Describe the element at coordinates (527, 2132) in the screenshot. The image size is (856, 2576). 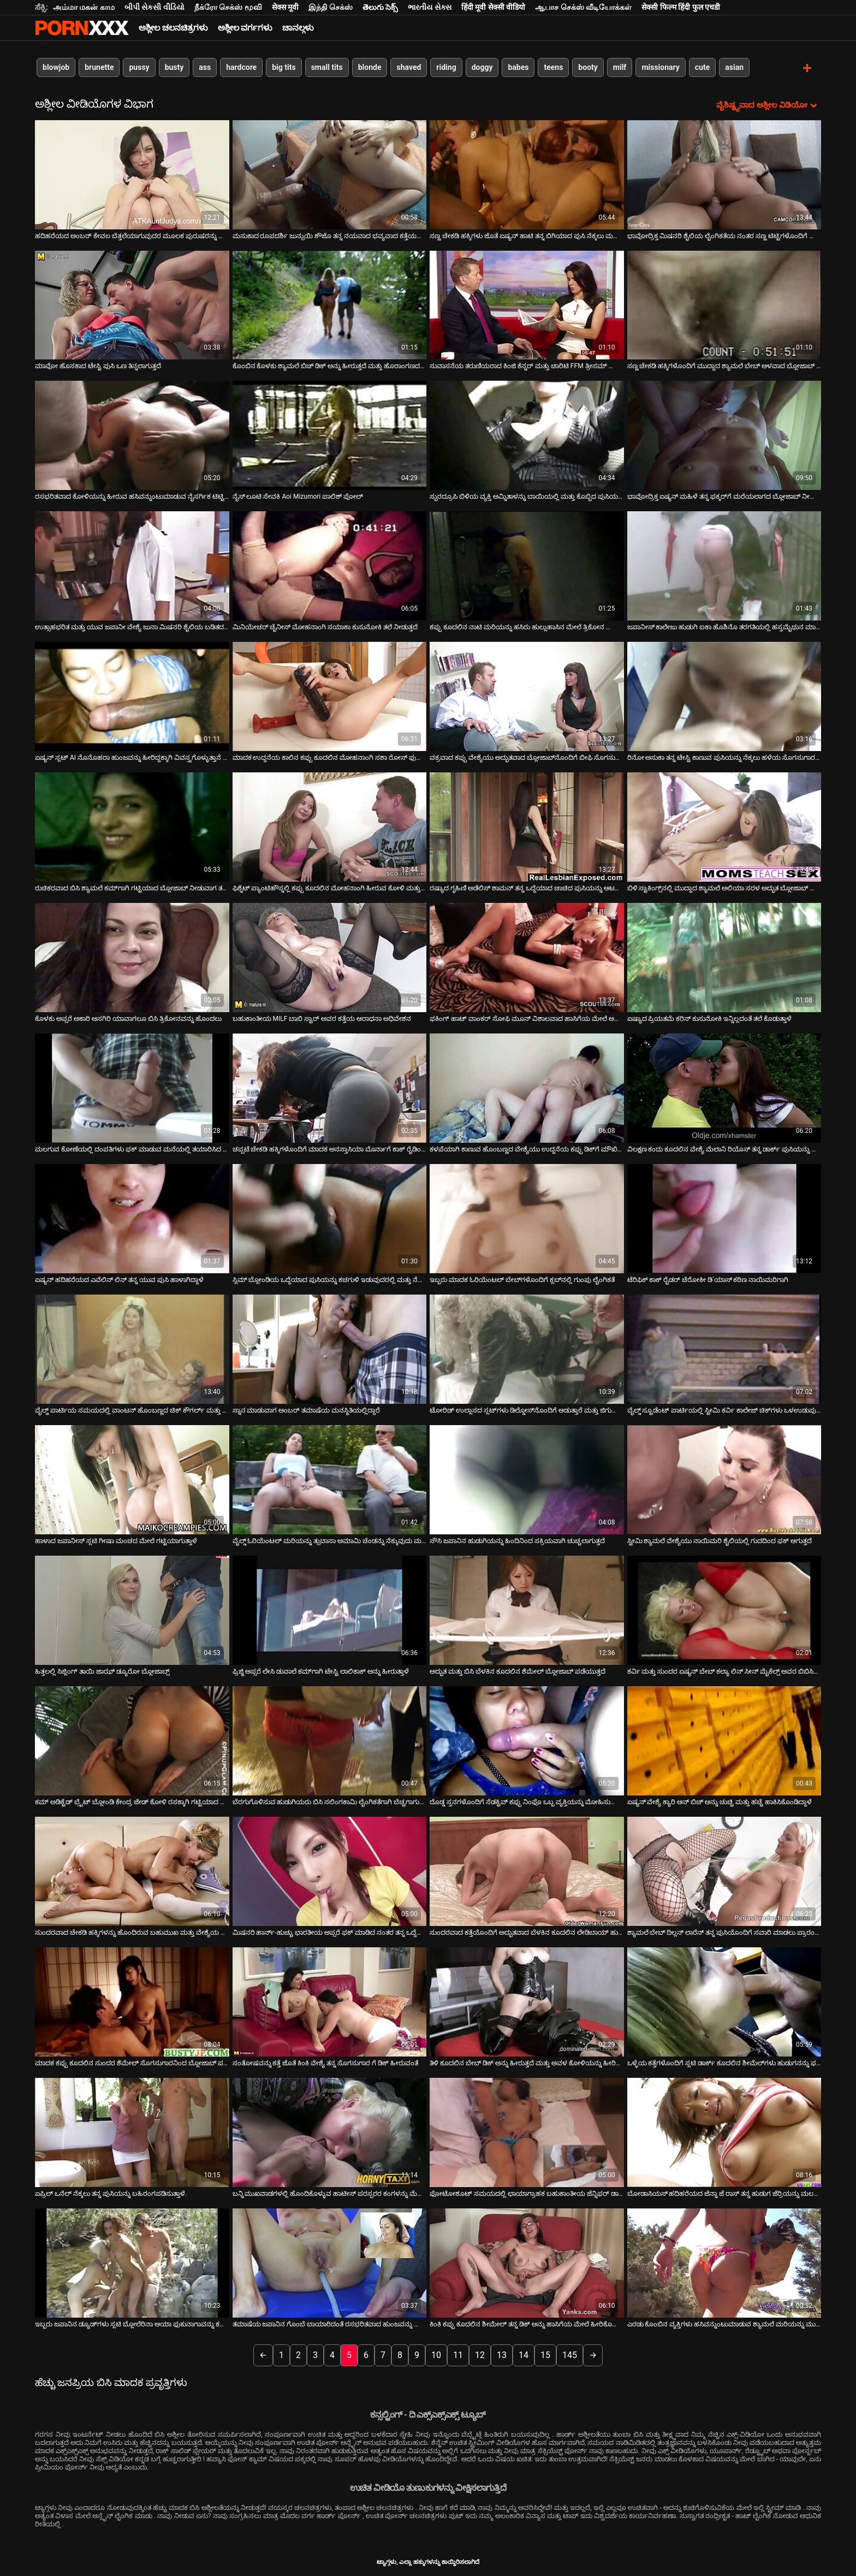
I see `[ಬಗ್ಗೆ ವೀಡಿಯೊ ವೀಕ್ಷಿಸಿ ಫೋಟೋಶೂಟ್ ಸಮಯದಲ್ಲಿ ಛಾಯಾಗ್ರಾಹಕ ಬಹುಕಾಂತೀಯ ಜೆನ್ನಿಫರ್ ಡಾರ್ಕ್ ಬೆರಳುಗಳು]` at that location.